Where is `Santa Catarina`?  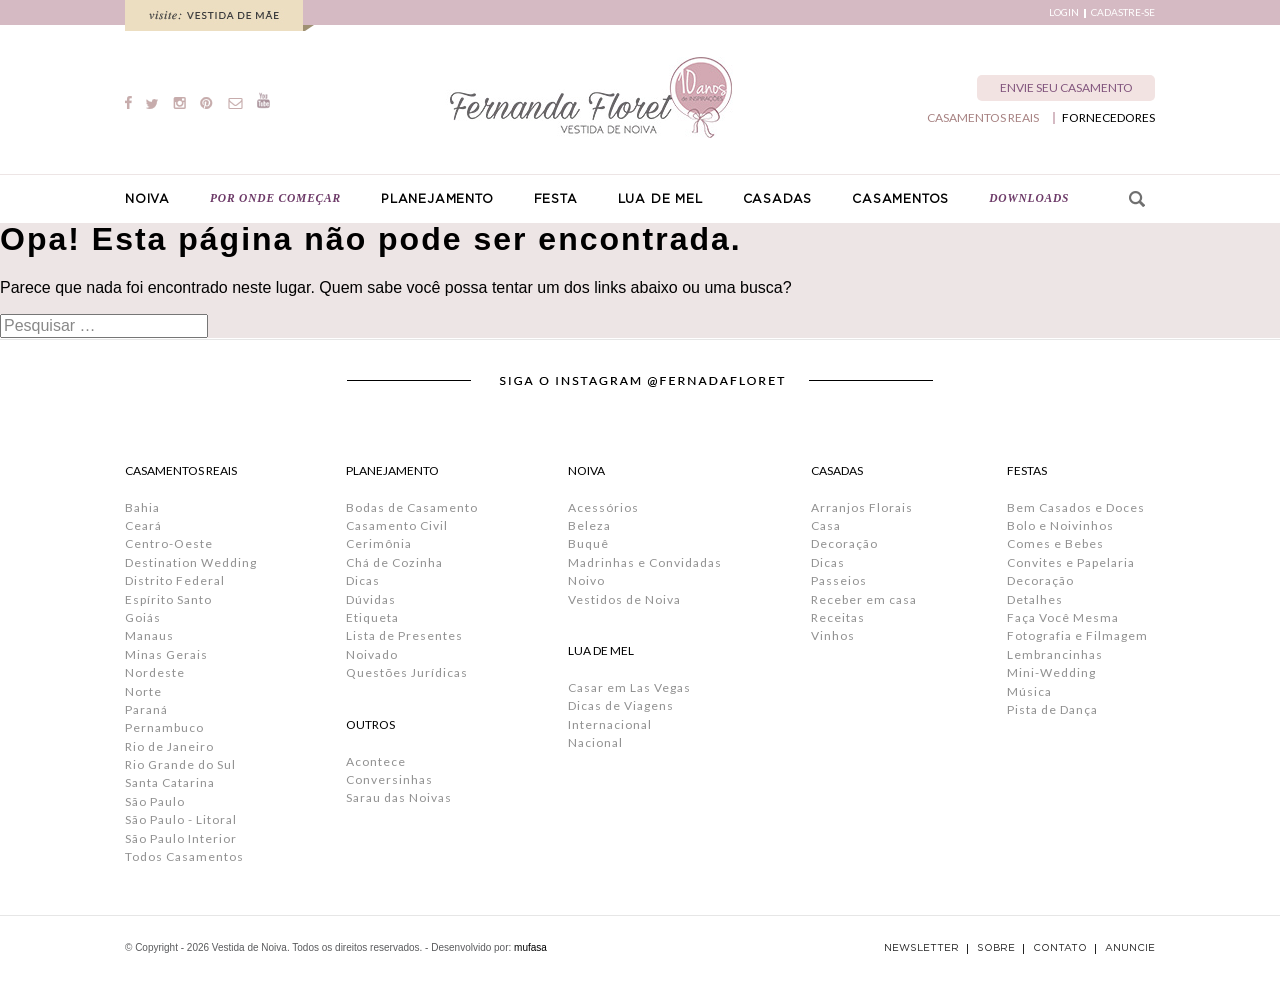 Santa Catarina is located at coordinates (170, 782).